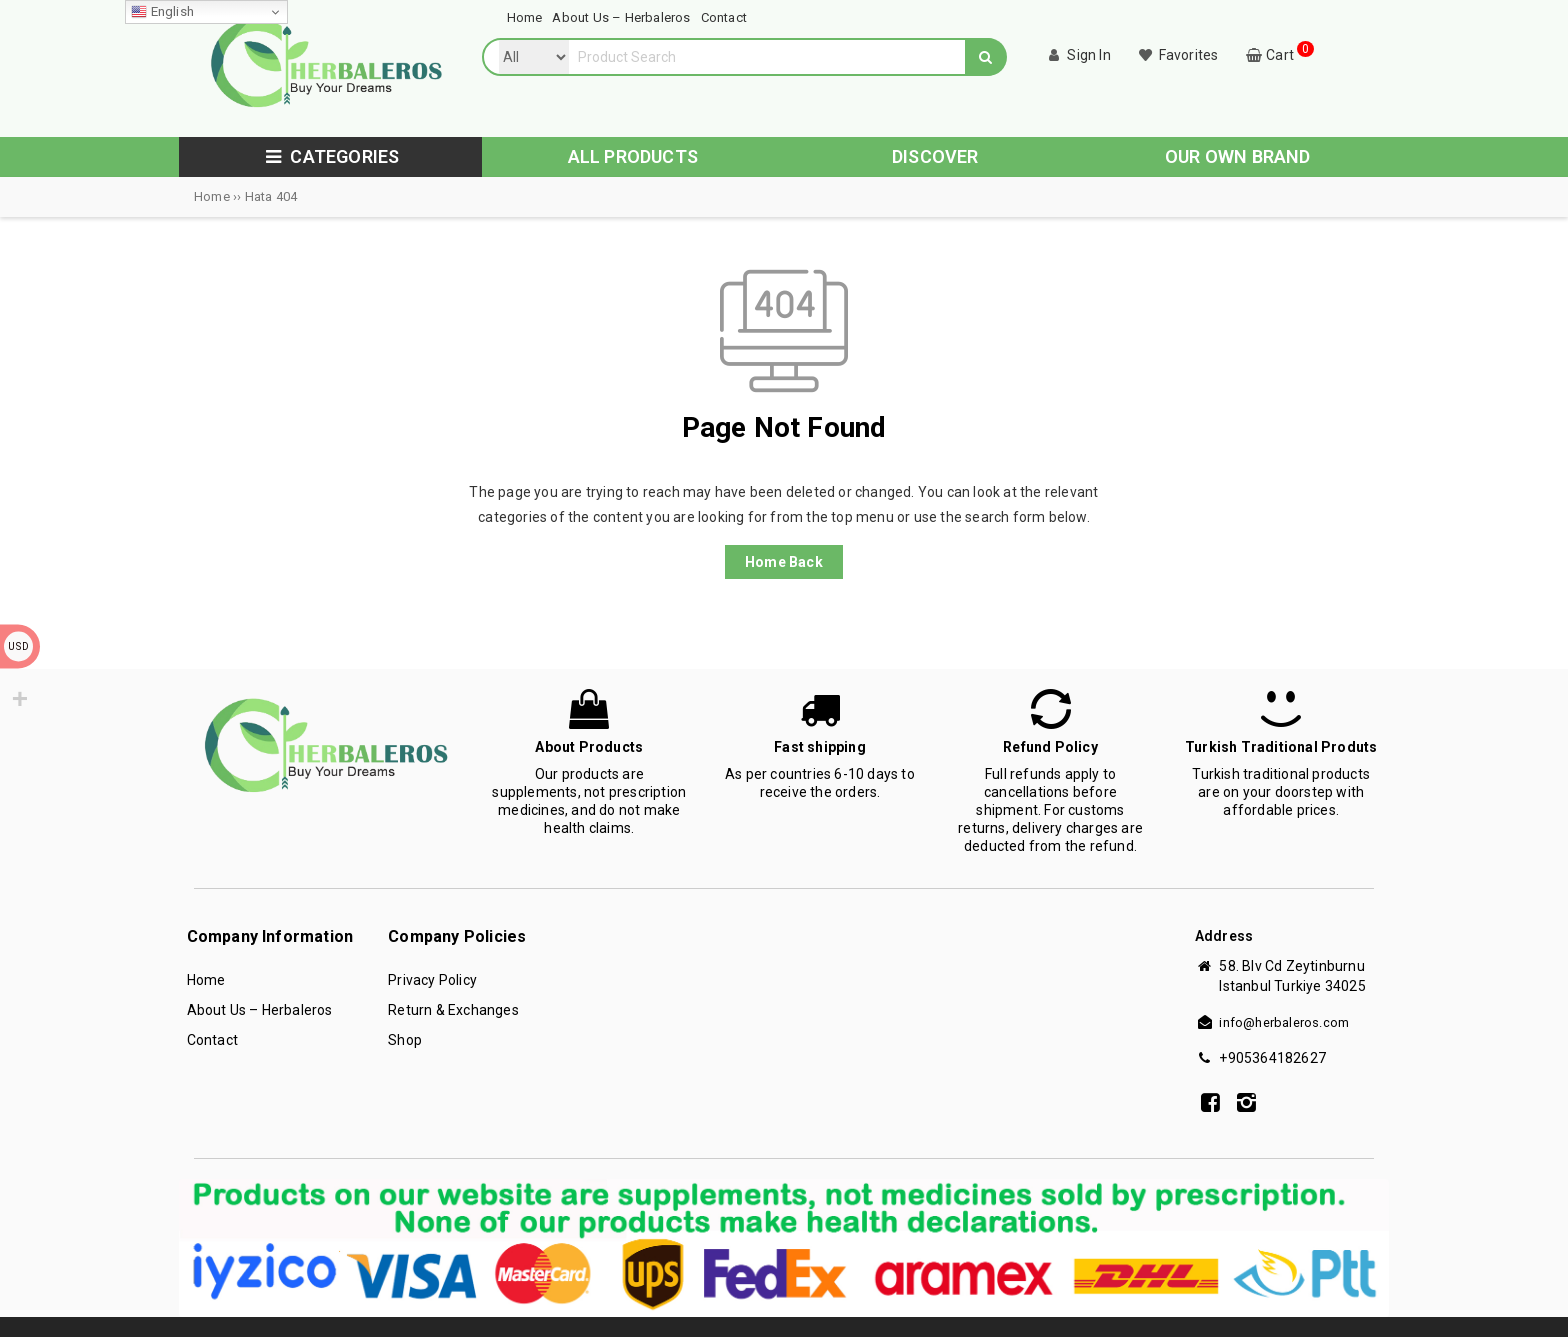  What do you see at coordinates (1238, 156) in the screenshot?
I see `OUR OWN BRAND` at bounding box center [1238, 156].